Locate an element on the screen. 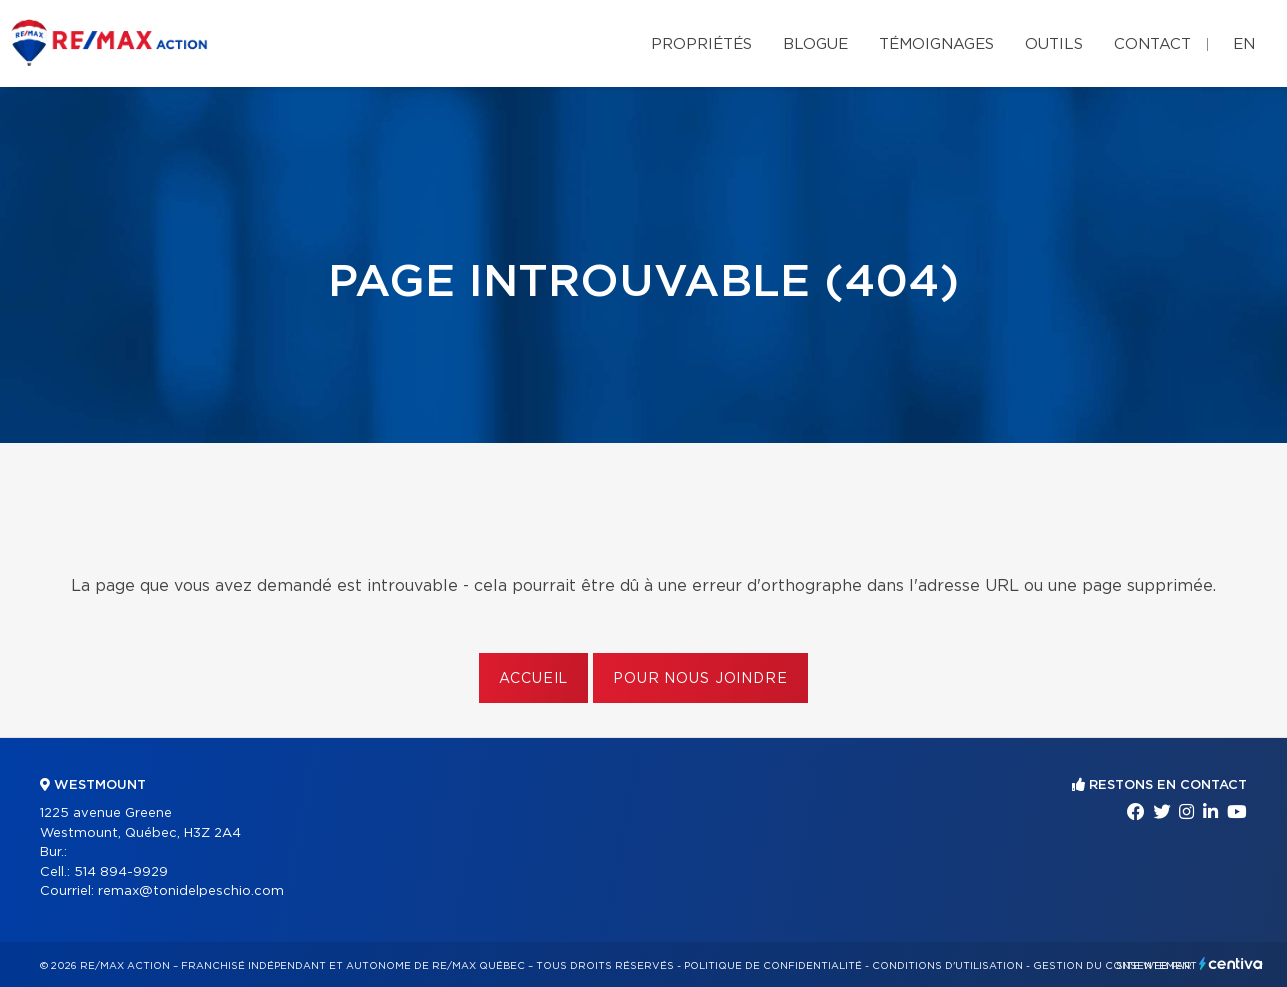 The width and height of the screenshot is (1287, 987). Contact is located at coordinates (1152, 44).